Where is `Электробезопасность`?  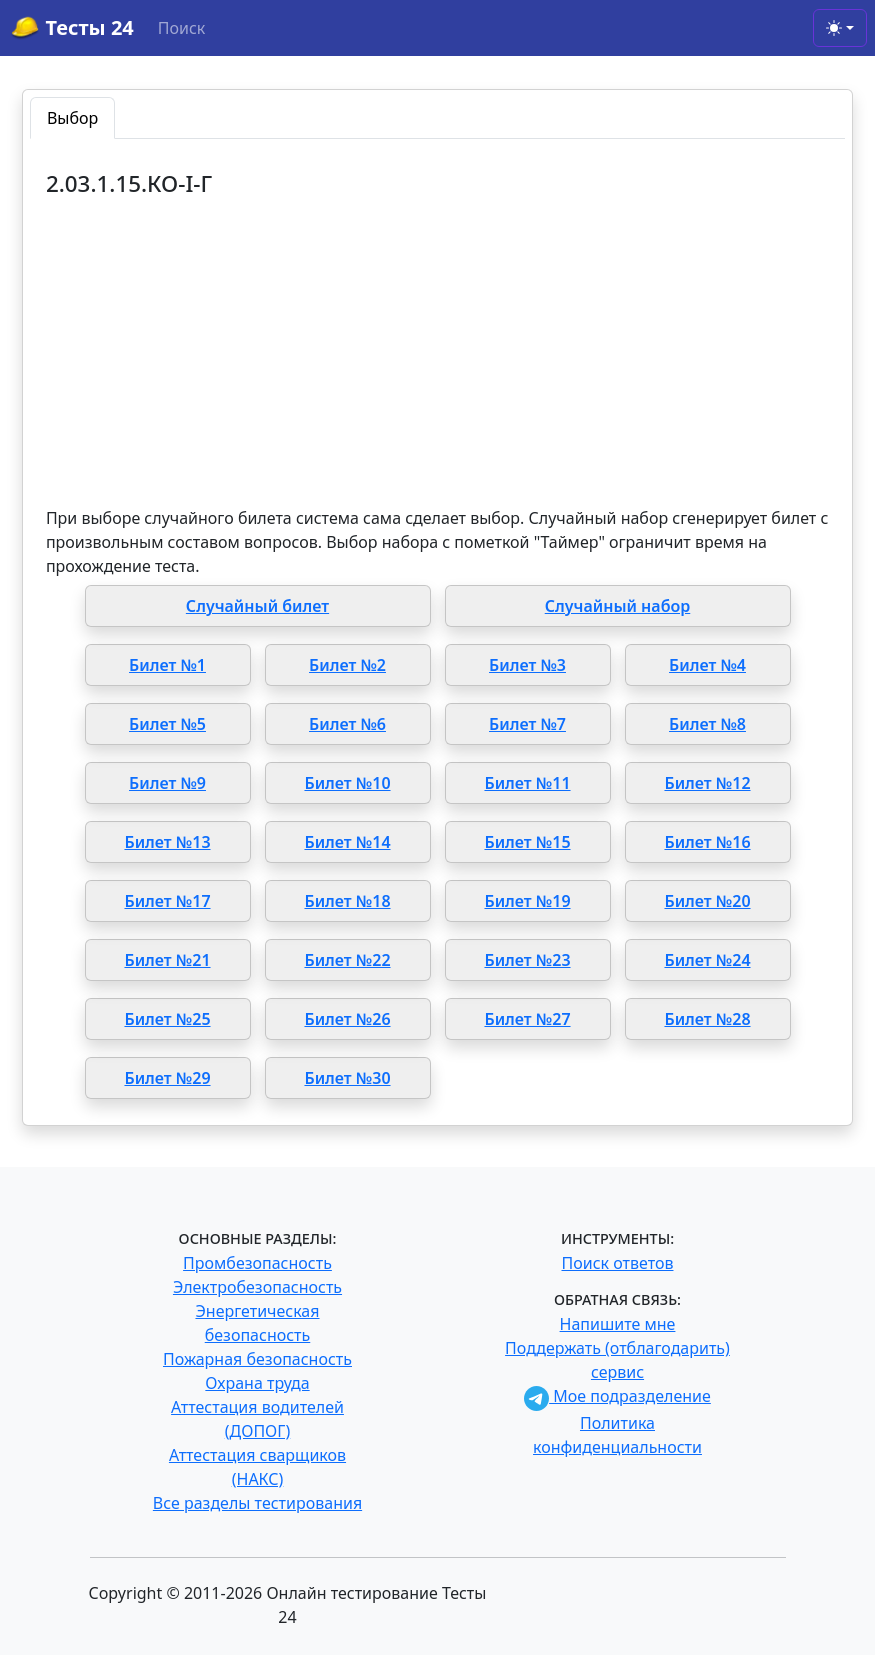
Электробезопасность is located at coordinates (257, 1287).